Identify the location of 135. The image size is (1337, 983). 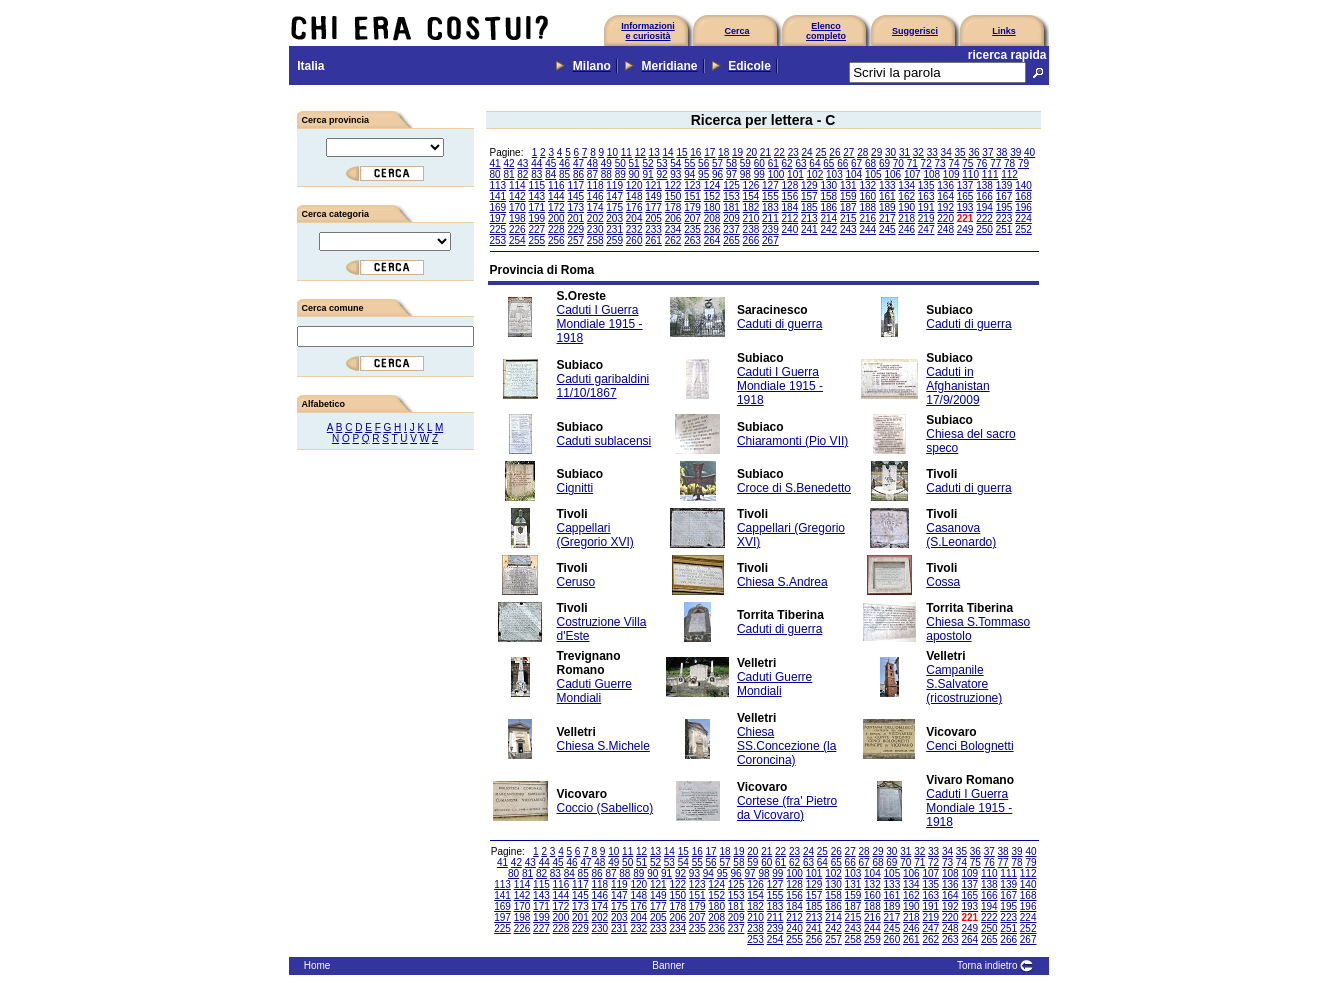
(926, 185).